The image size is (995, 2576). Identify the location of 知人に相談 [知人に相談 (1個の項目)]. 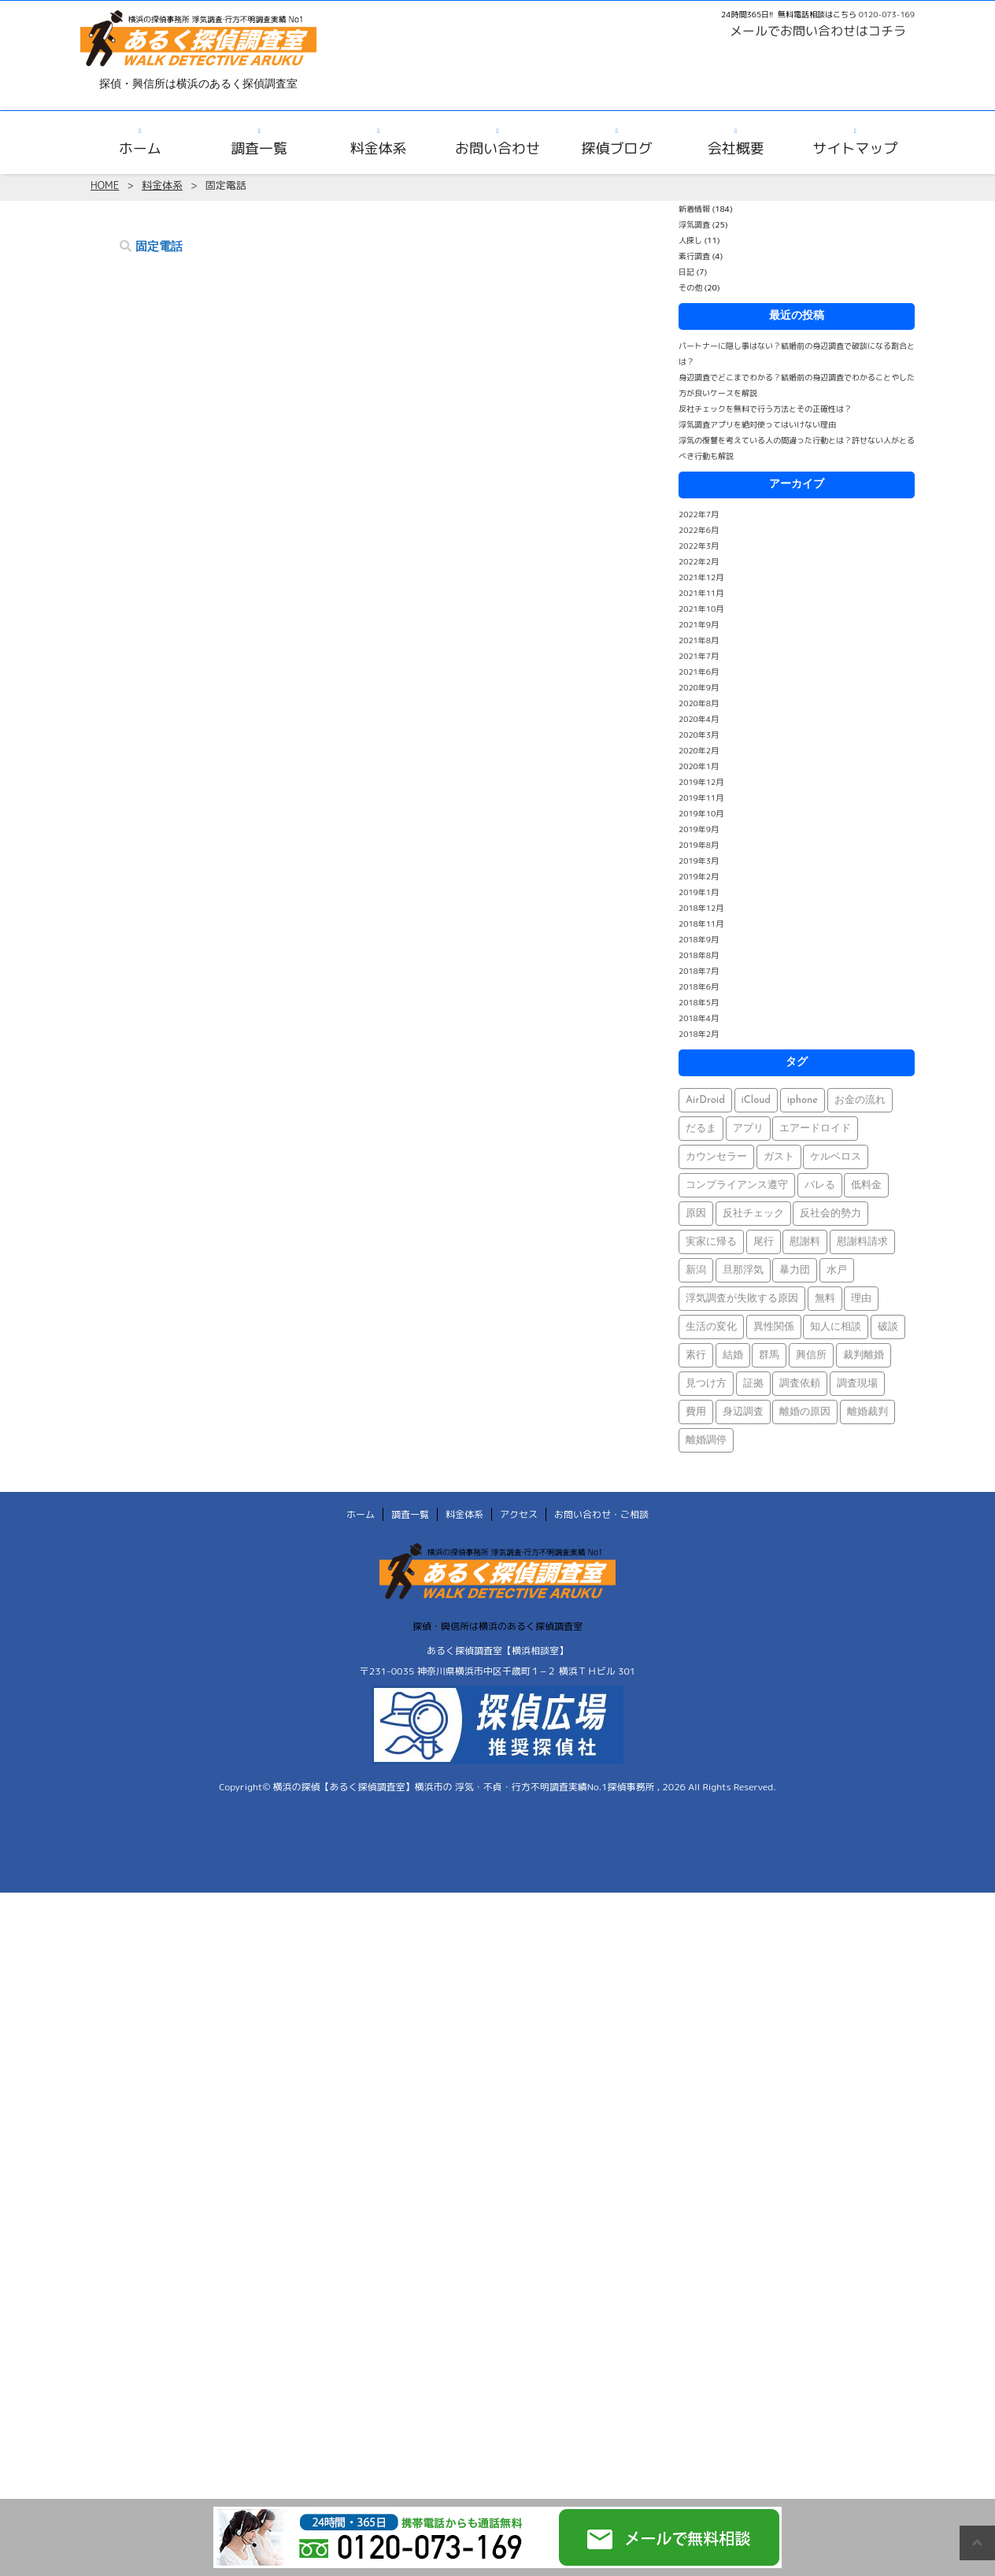
(835, 1327).